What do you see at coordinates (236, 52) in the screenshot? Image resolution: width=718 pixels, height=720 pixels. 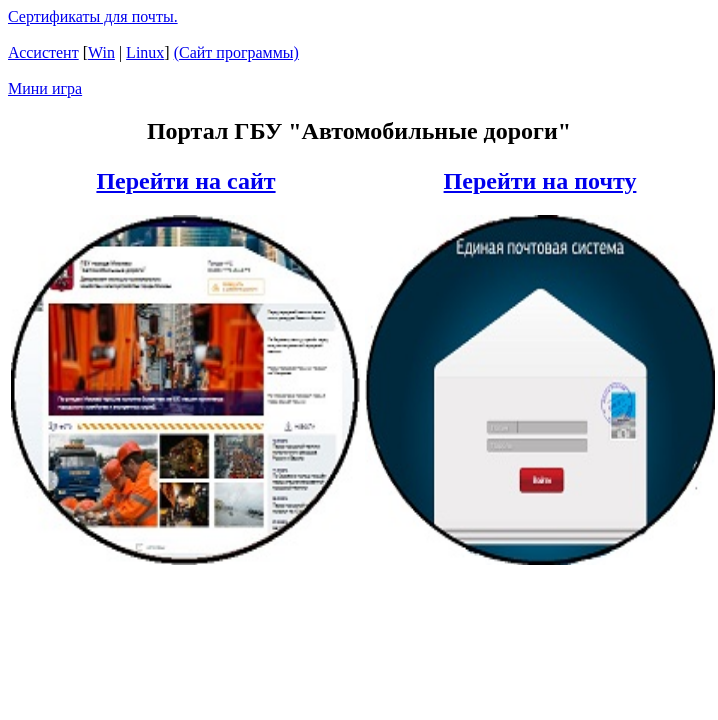 I see `(Сайт программы)` at bounding box center [236, 52].